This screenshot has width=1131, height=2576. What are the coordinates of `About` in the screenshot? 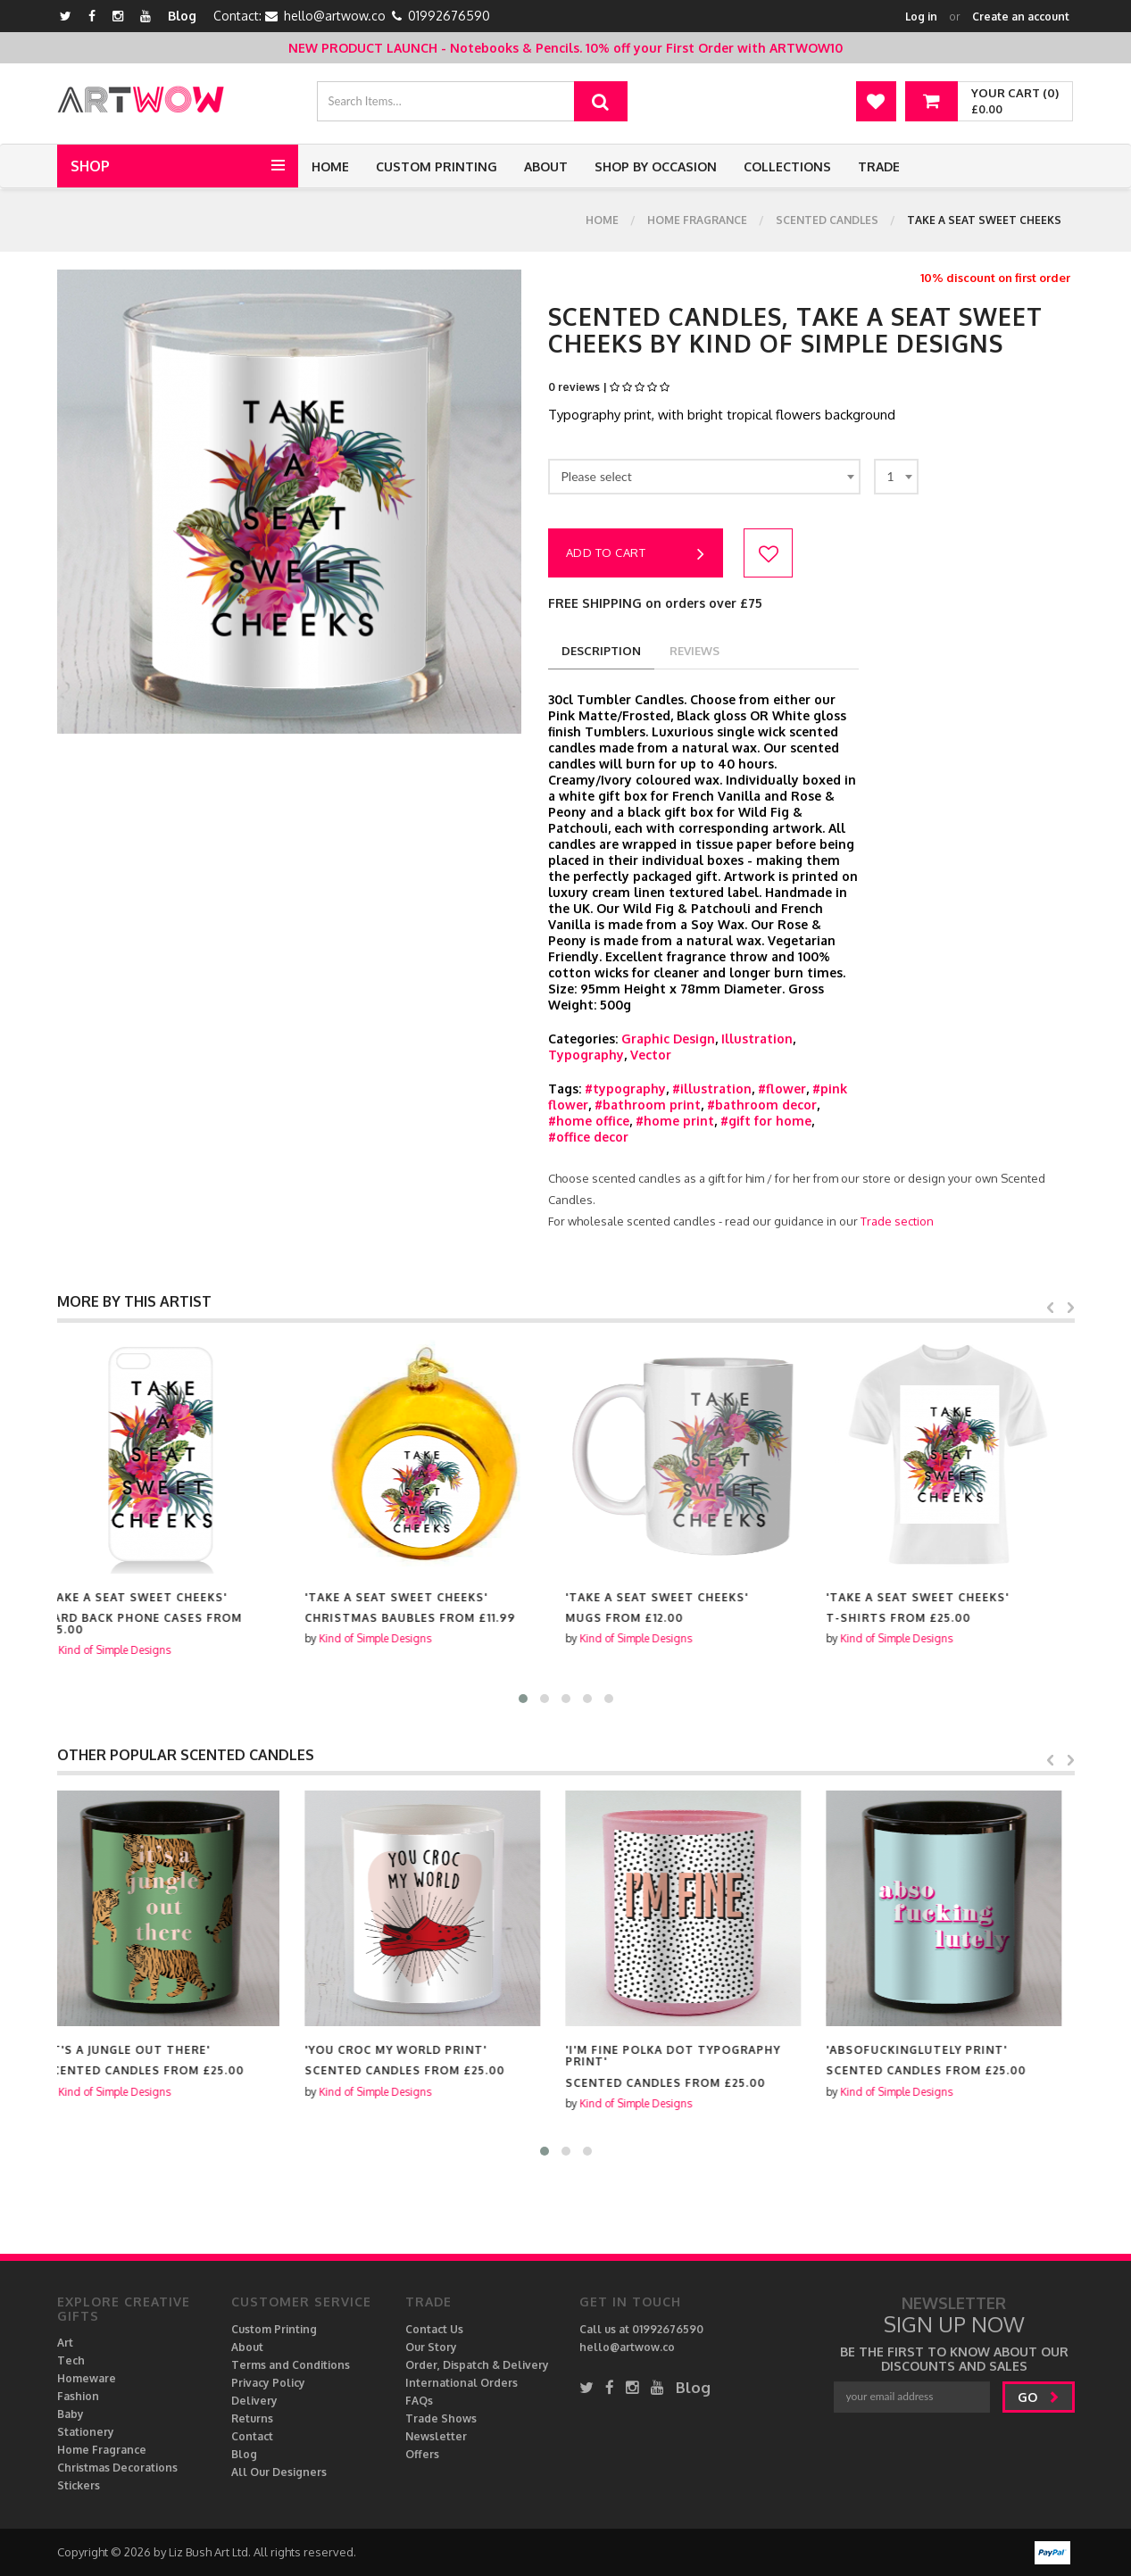 It's located at (546, 166).